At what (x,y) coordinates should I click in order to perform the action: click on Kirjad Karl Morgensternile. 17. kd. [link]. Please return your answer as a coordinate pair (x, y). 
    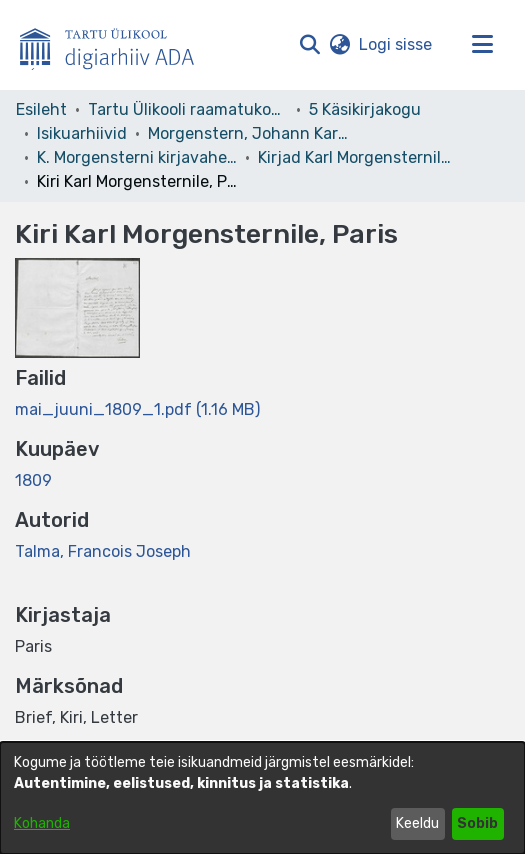
    Looking at the image, I should click on (358, 157).